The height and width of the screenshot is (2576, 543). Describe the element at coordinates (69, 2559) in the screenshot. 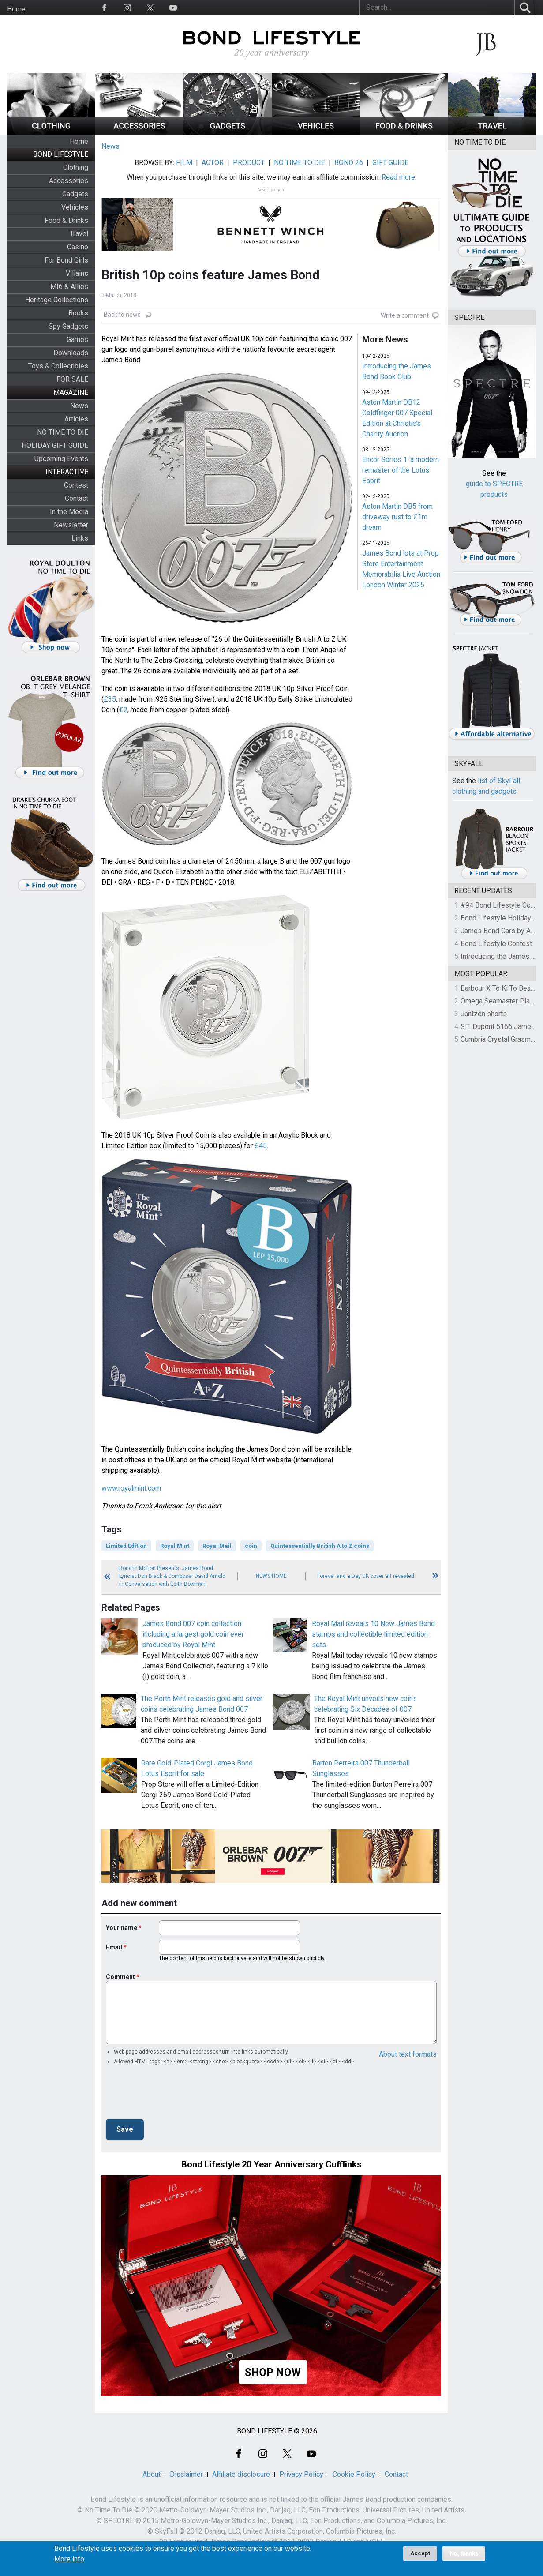

I see `More info` at that location.